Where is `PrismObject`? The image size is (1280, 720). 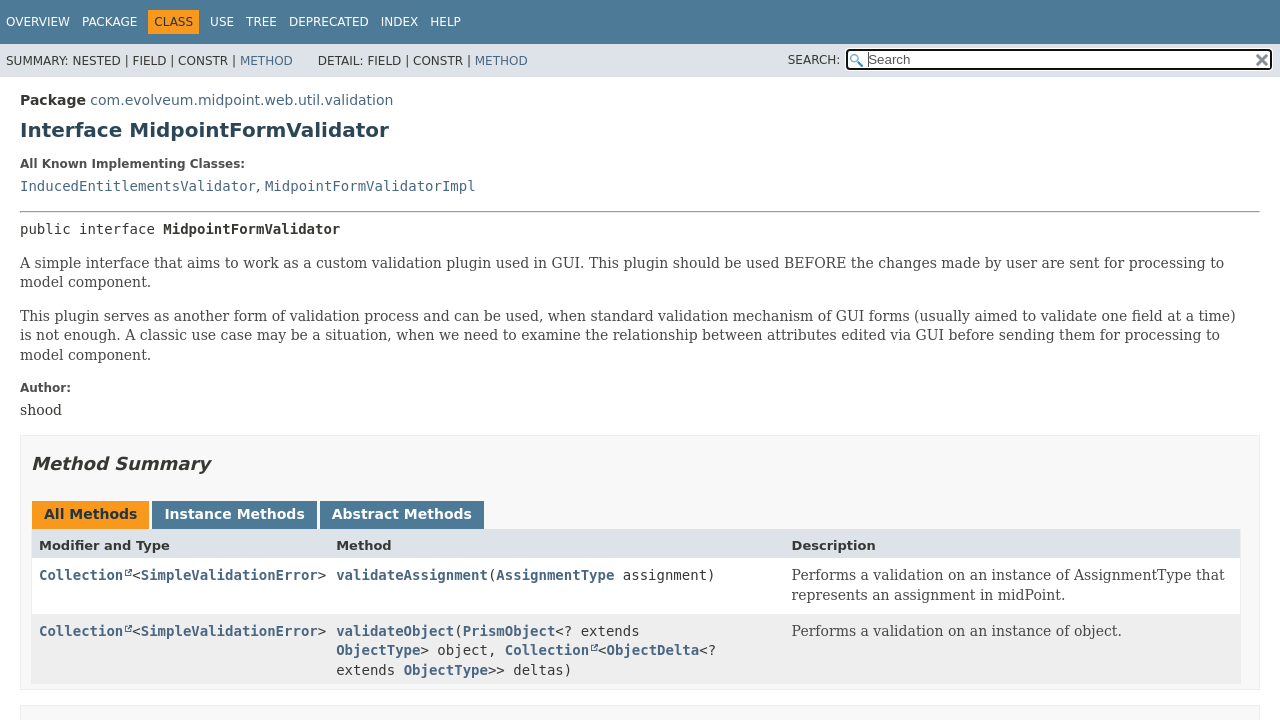
PrismObject is located at coordinates (509, 631).